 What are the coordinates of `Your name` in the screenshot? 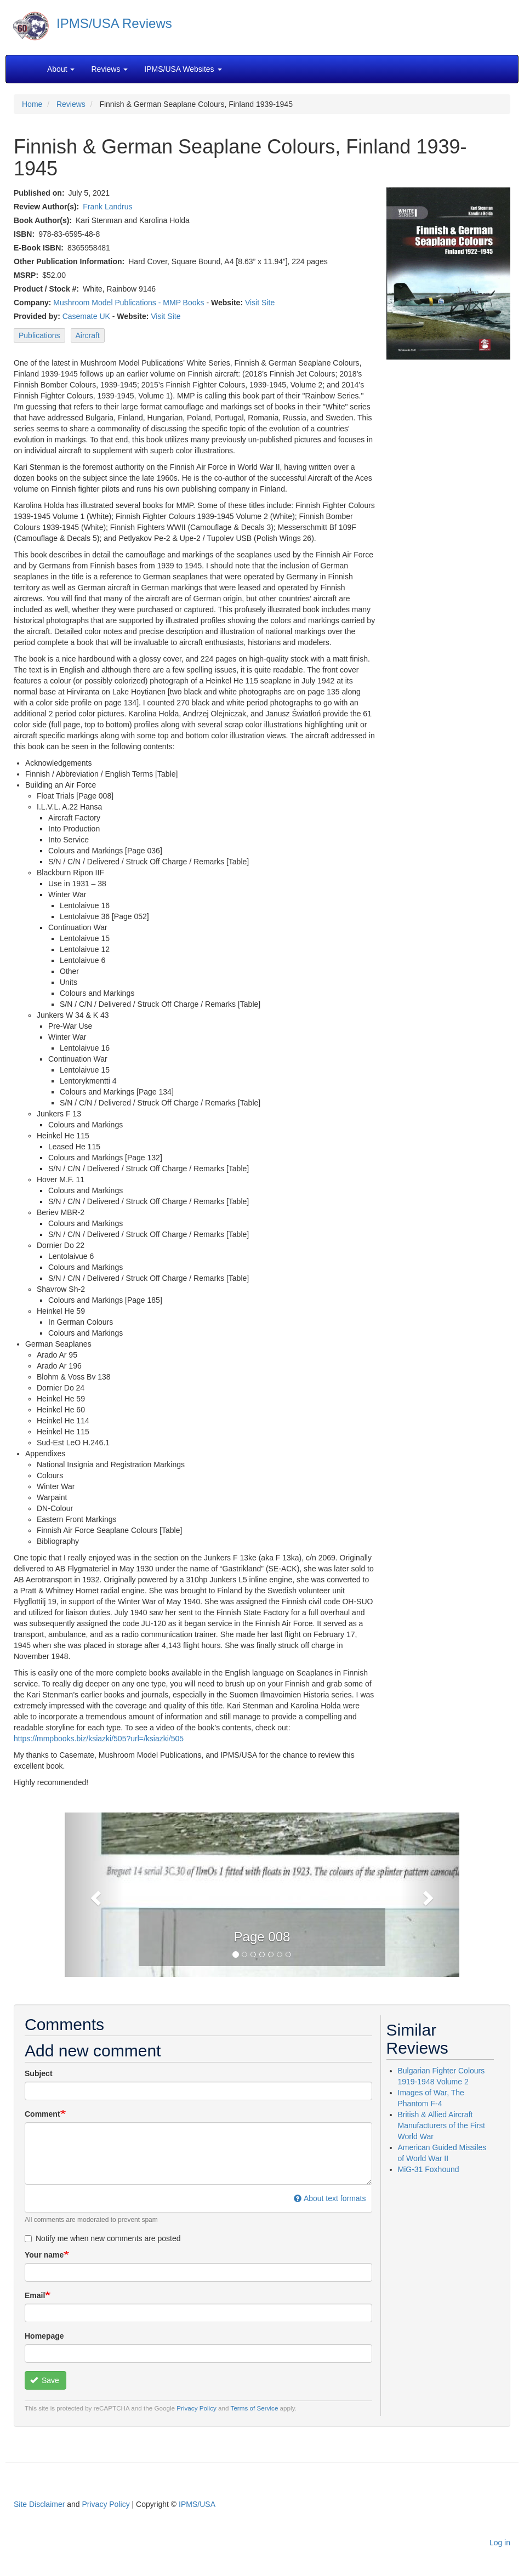 It's located at (44, 2254).